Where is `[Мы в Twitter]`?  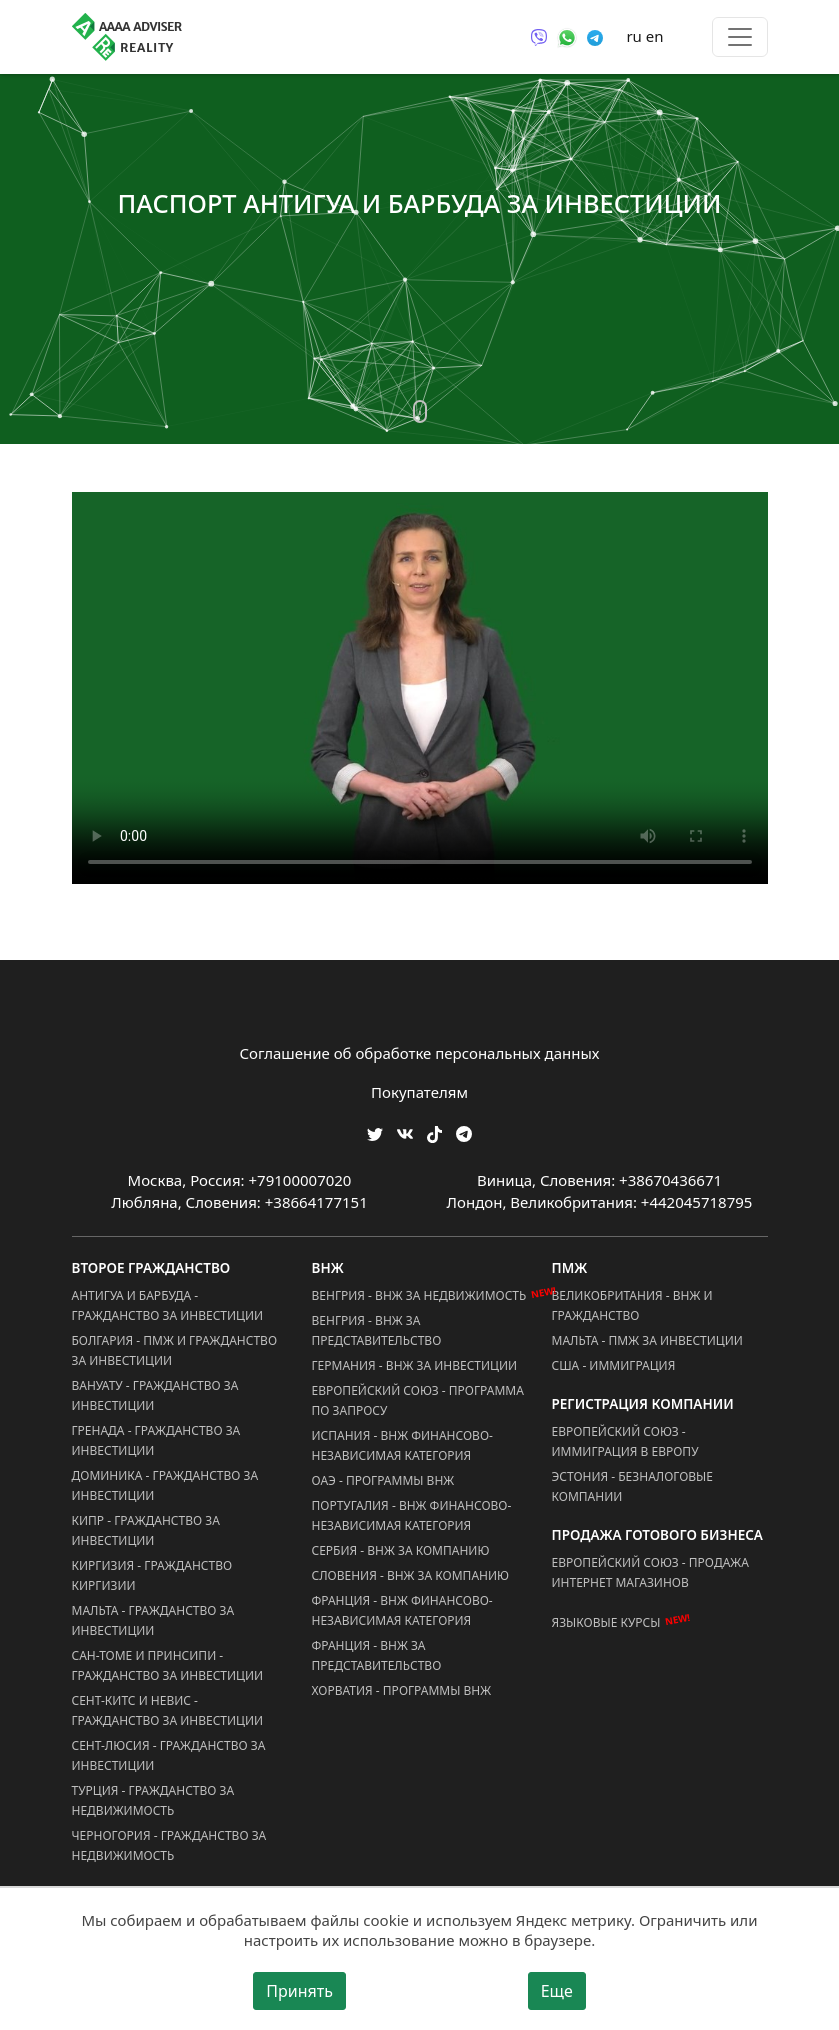
[Мы в Twitter] is located at coordinates (375, 1132).